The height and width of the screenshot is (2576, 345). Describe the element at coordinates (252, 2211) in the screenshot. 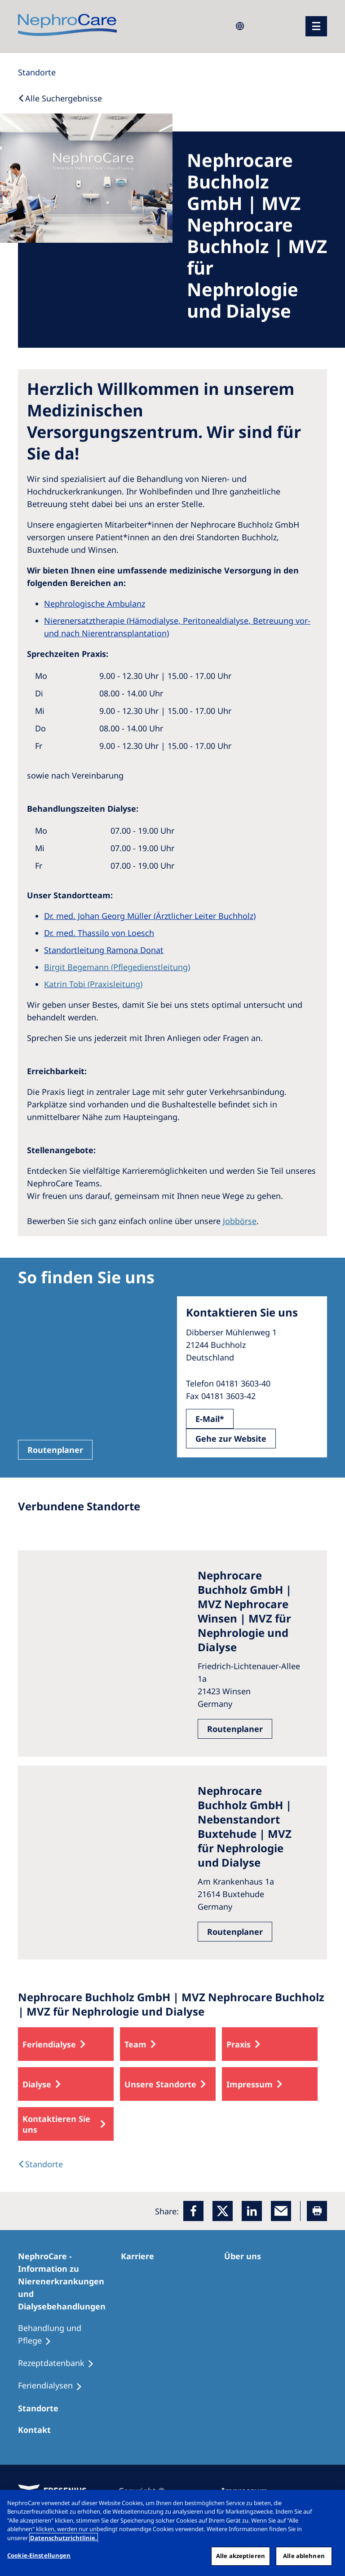

I see `[LinkedIn]` at that location.